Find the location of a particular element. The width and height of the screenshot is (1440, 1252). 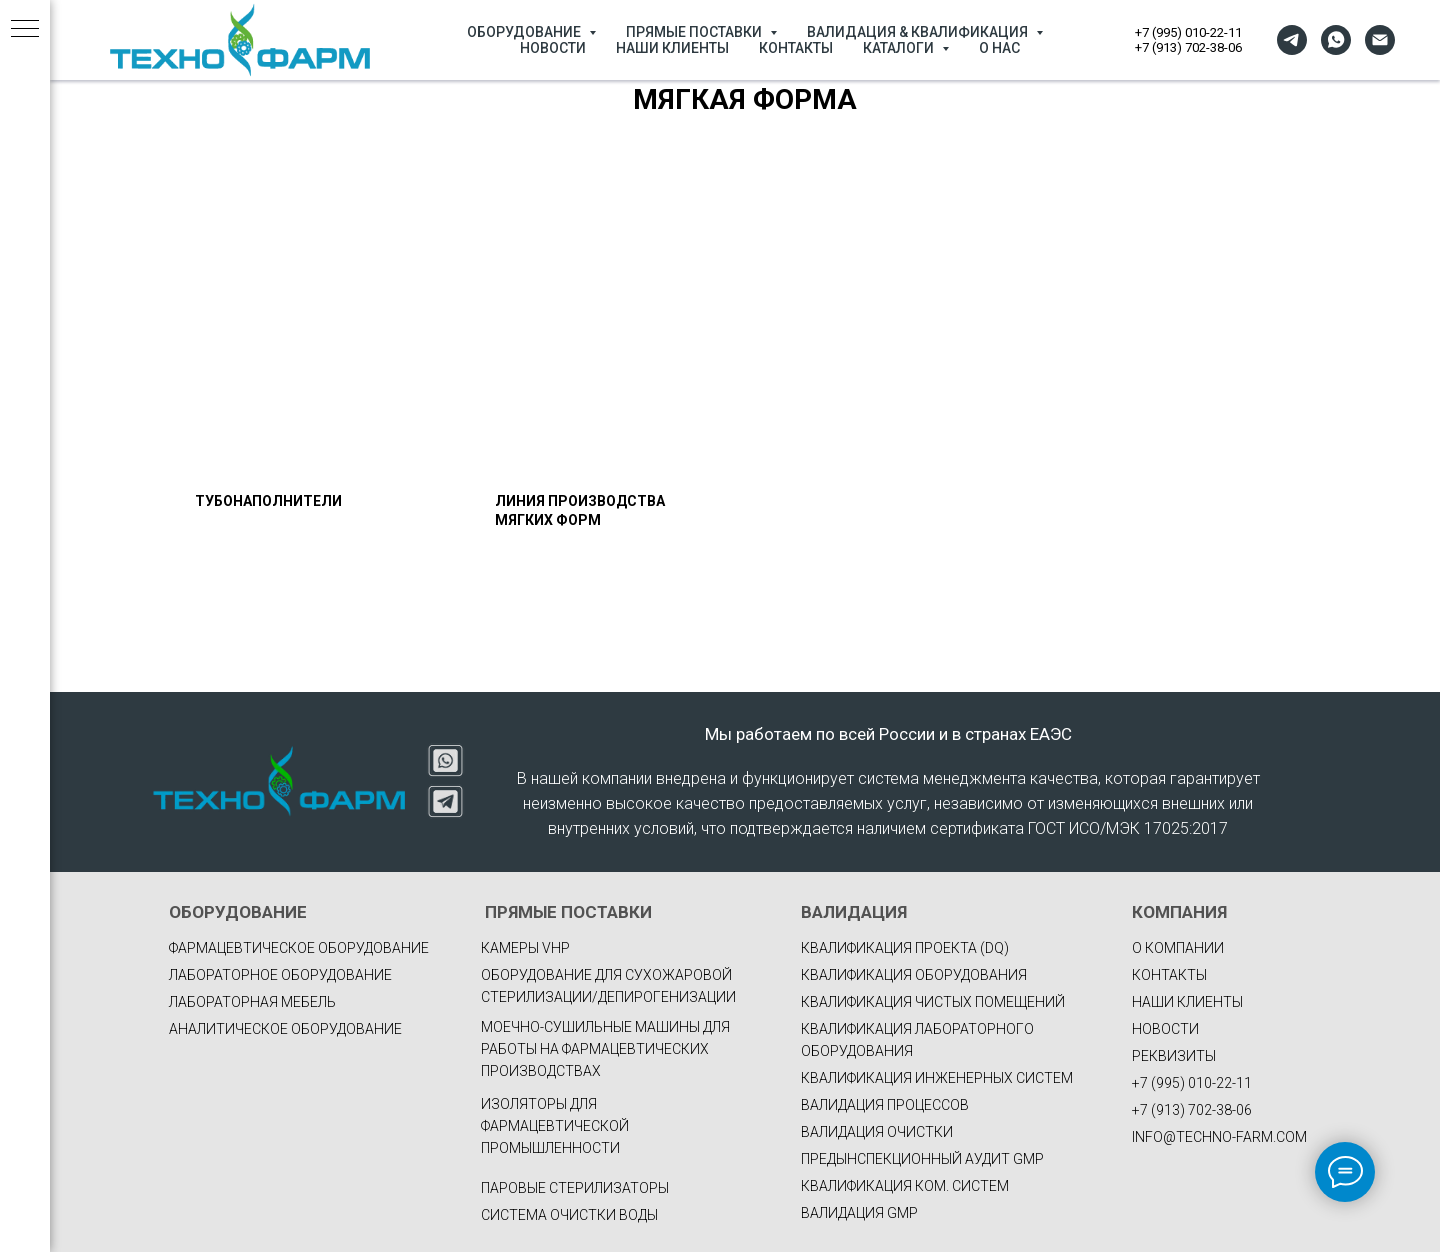

+7 (995) 010-22-11 is located at coordinates (1188, 32).